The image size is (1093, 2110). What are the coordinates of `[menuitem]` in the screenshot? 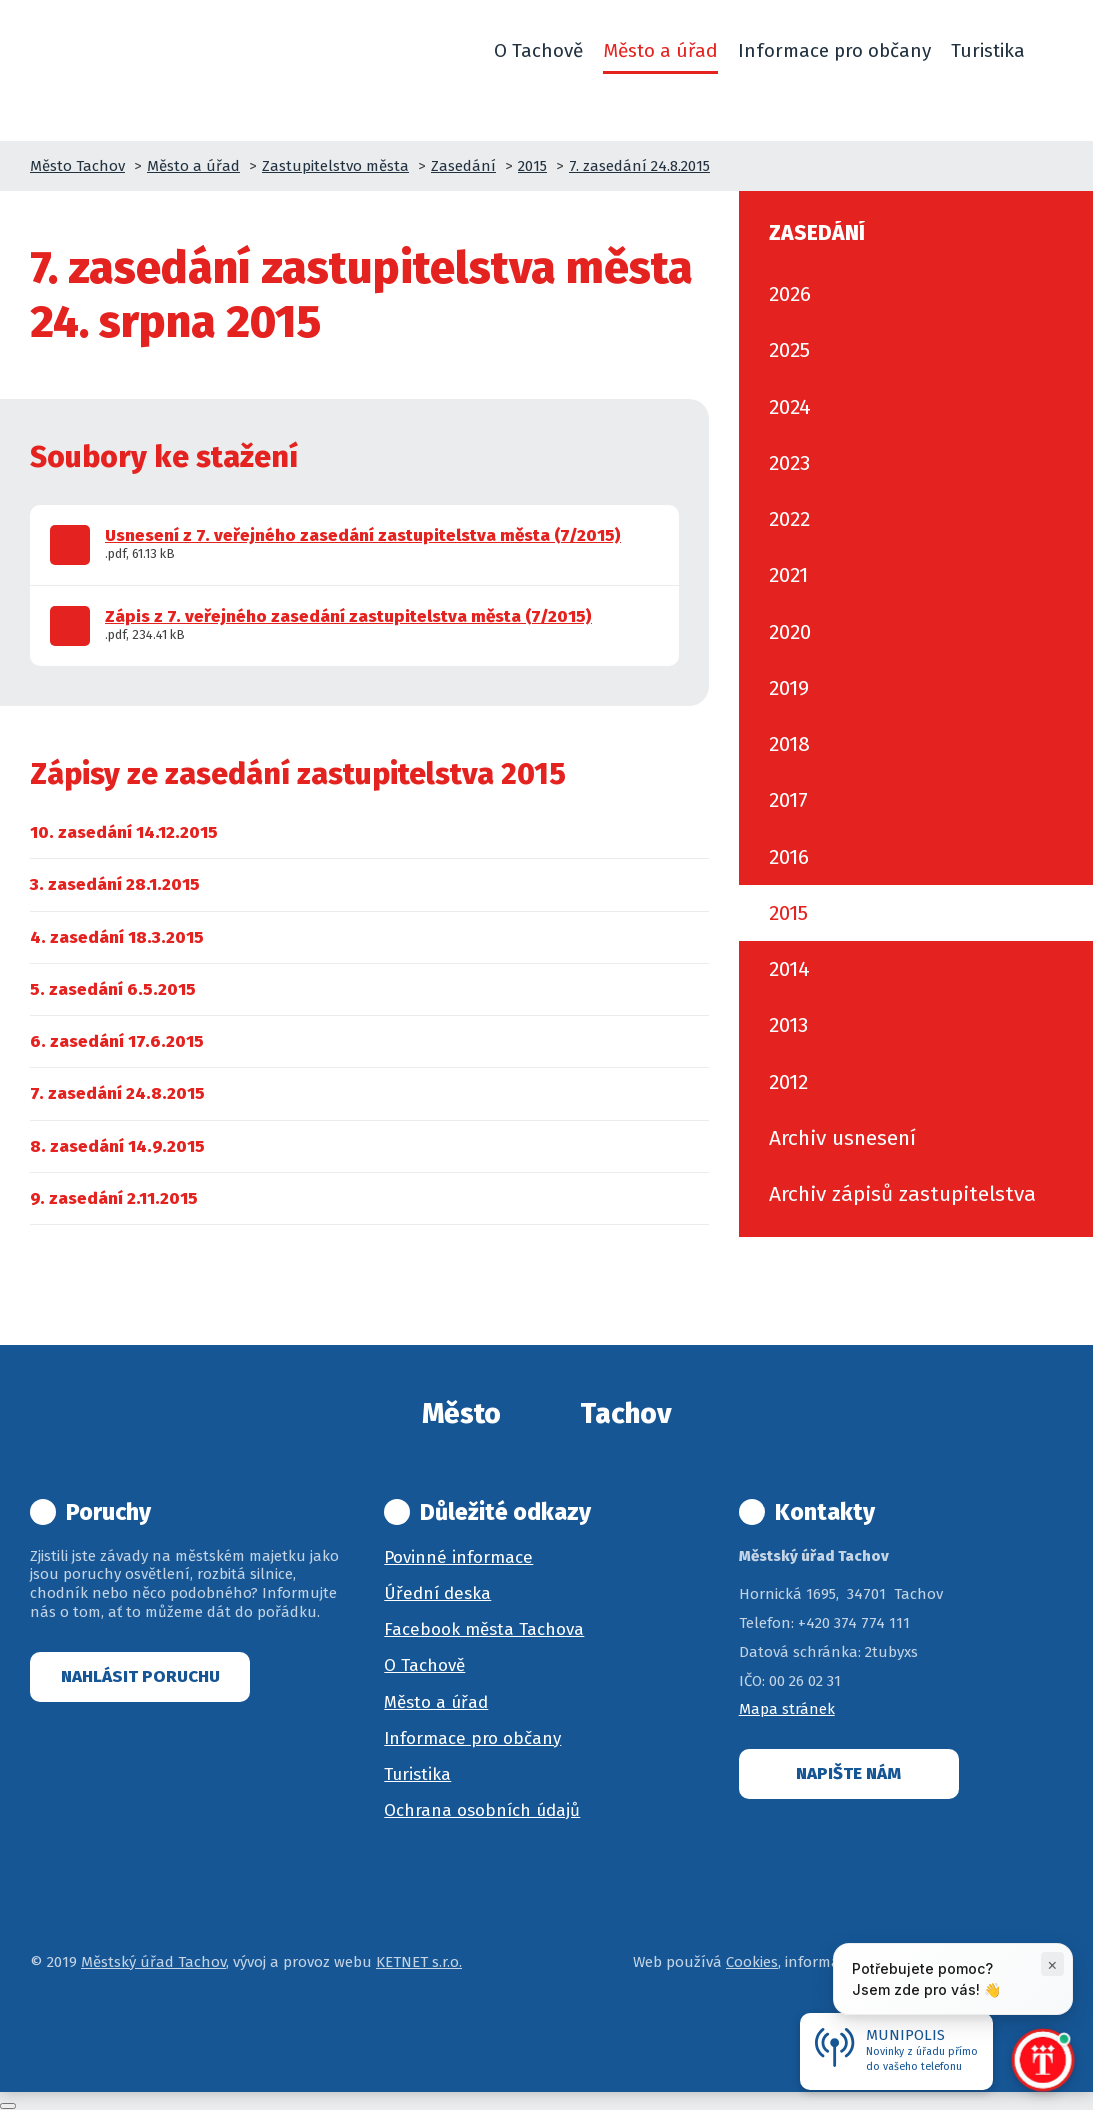 It's located at (124, 832).